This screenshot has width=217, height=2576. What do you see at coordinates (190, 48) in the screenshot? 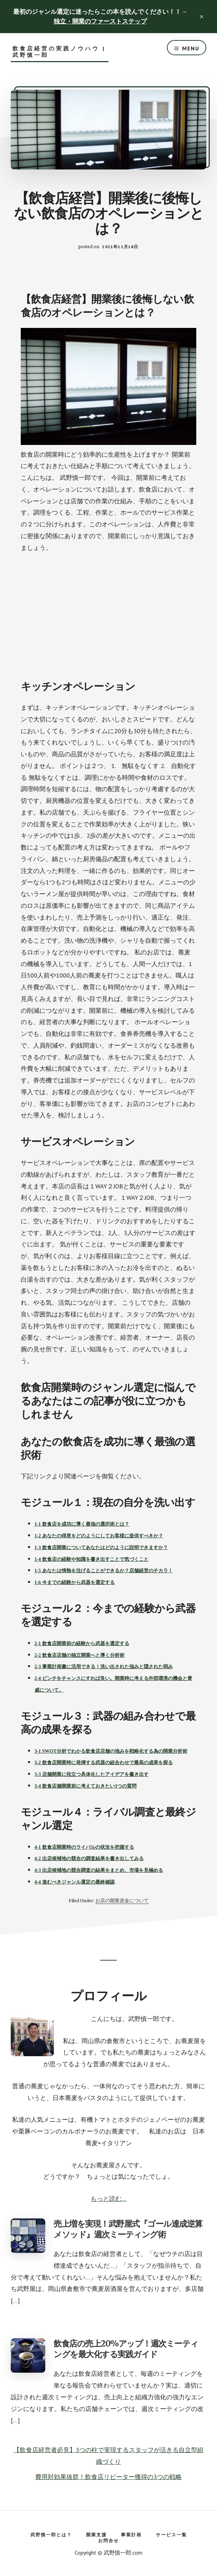
I see `Menu` at bounding box center [190, 48].